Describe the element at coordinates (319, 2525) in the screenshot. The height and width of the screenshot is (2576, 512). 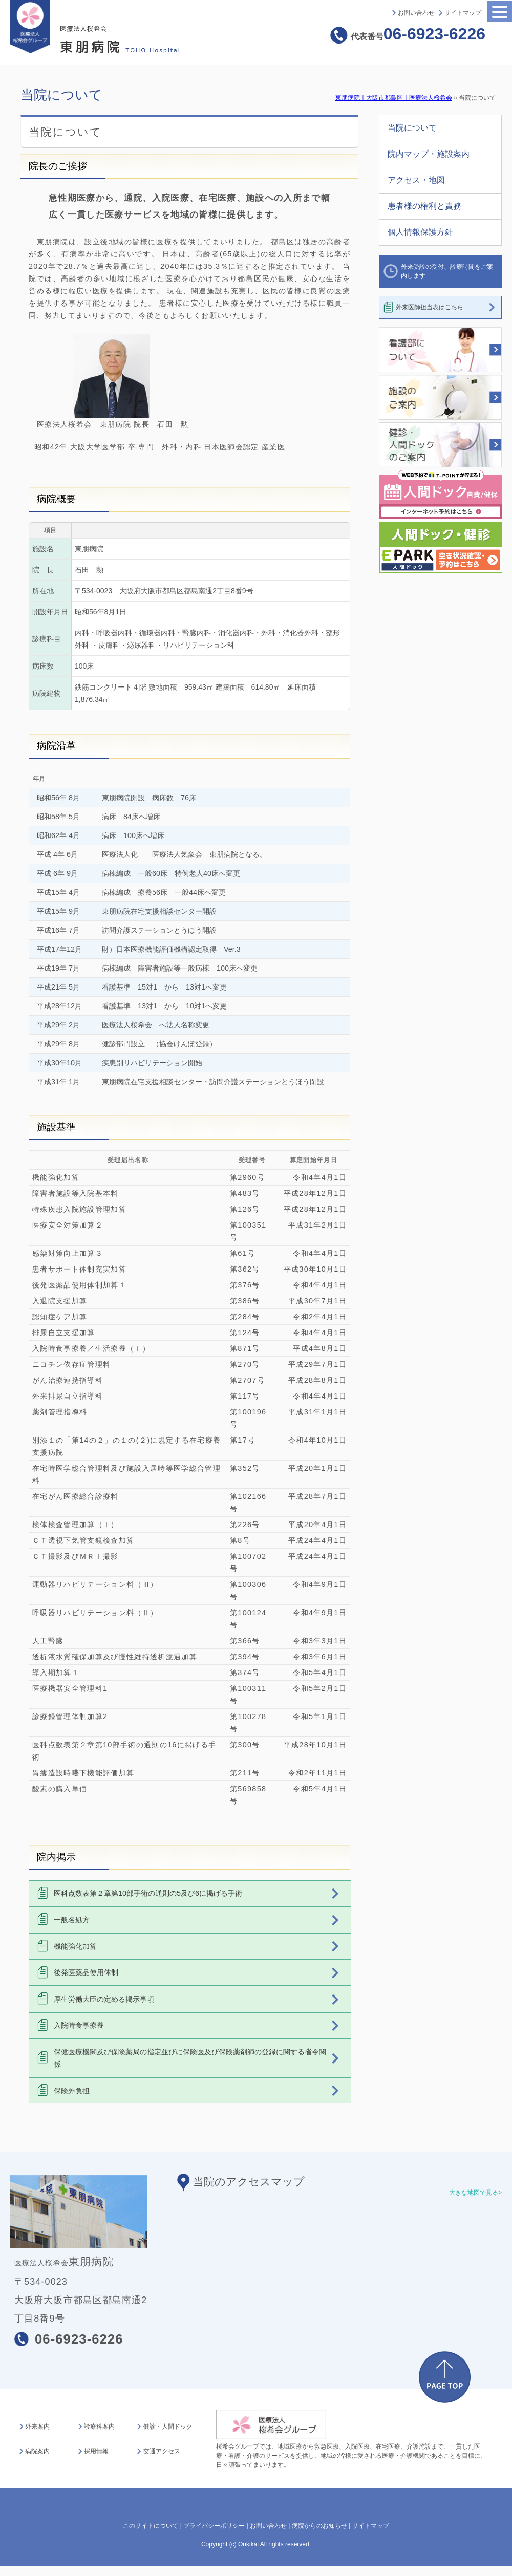
I see `病院からのお知らせ` at that location.